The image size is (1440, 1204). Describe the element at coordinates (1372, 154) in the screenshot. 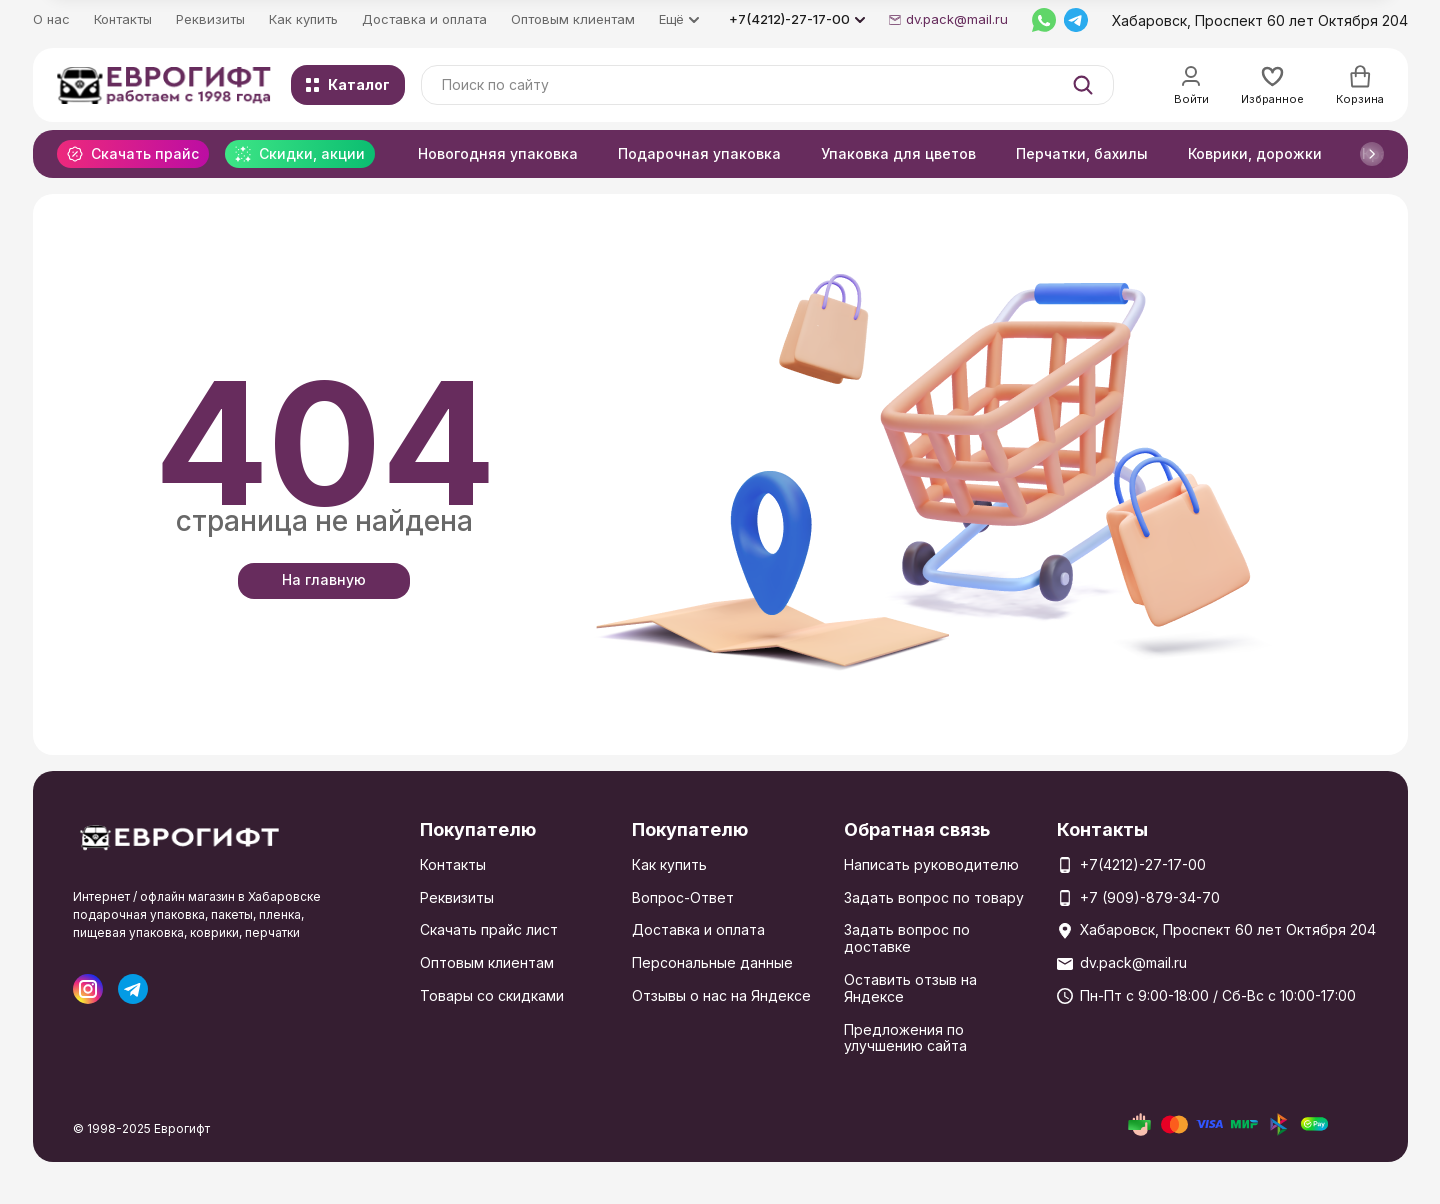

I see `[button]` at that location.